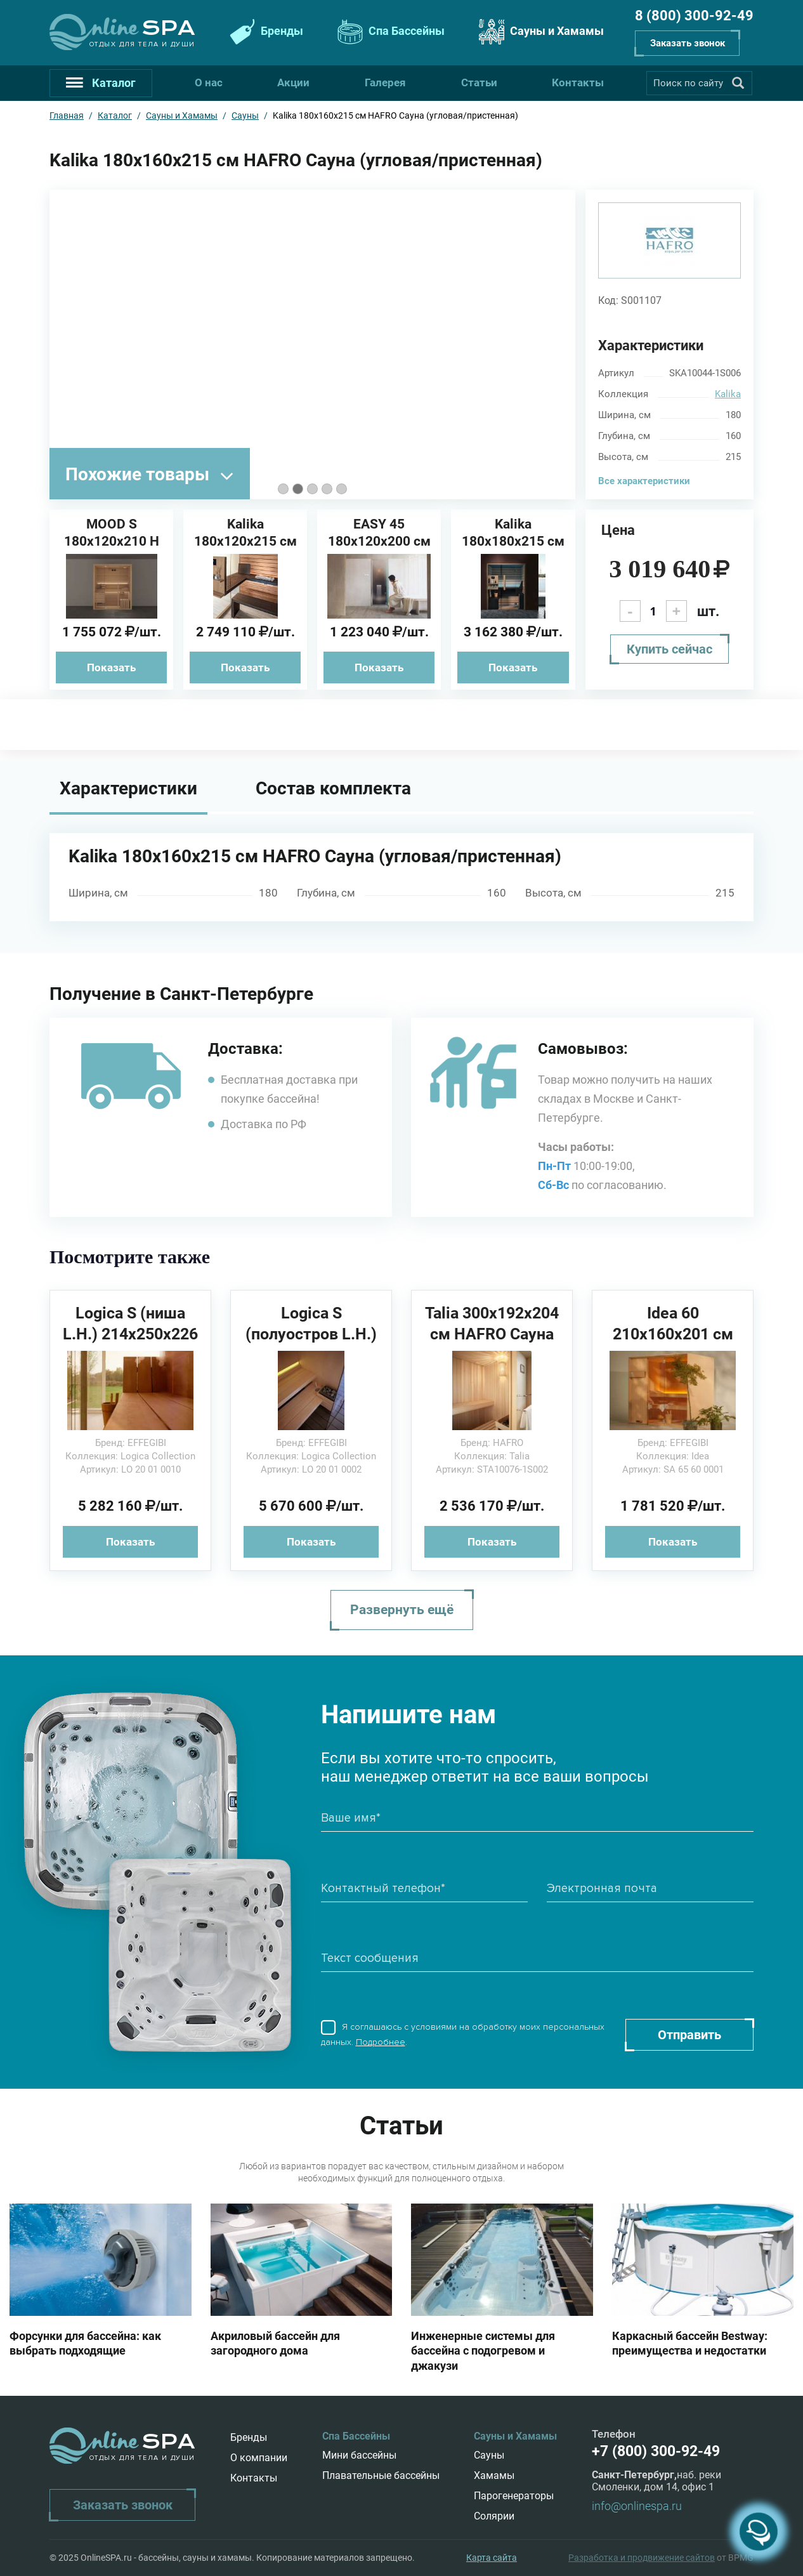 This screenshot has height=2576, width=803. What do you see at coordinates (359, 2455) in the screenshot?
I see `Мини бассейны` at bounding box center [359, 2455].